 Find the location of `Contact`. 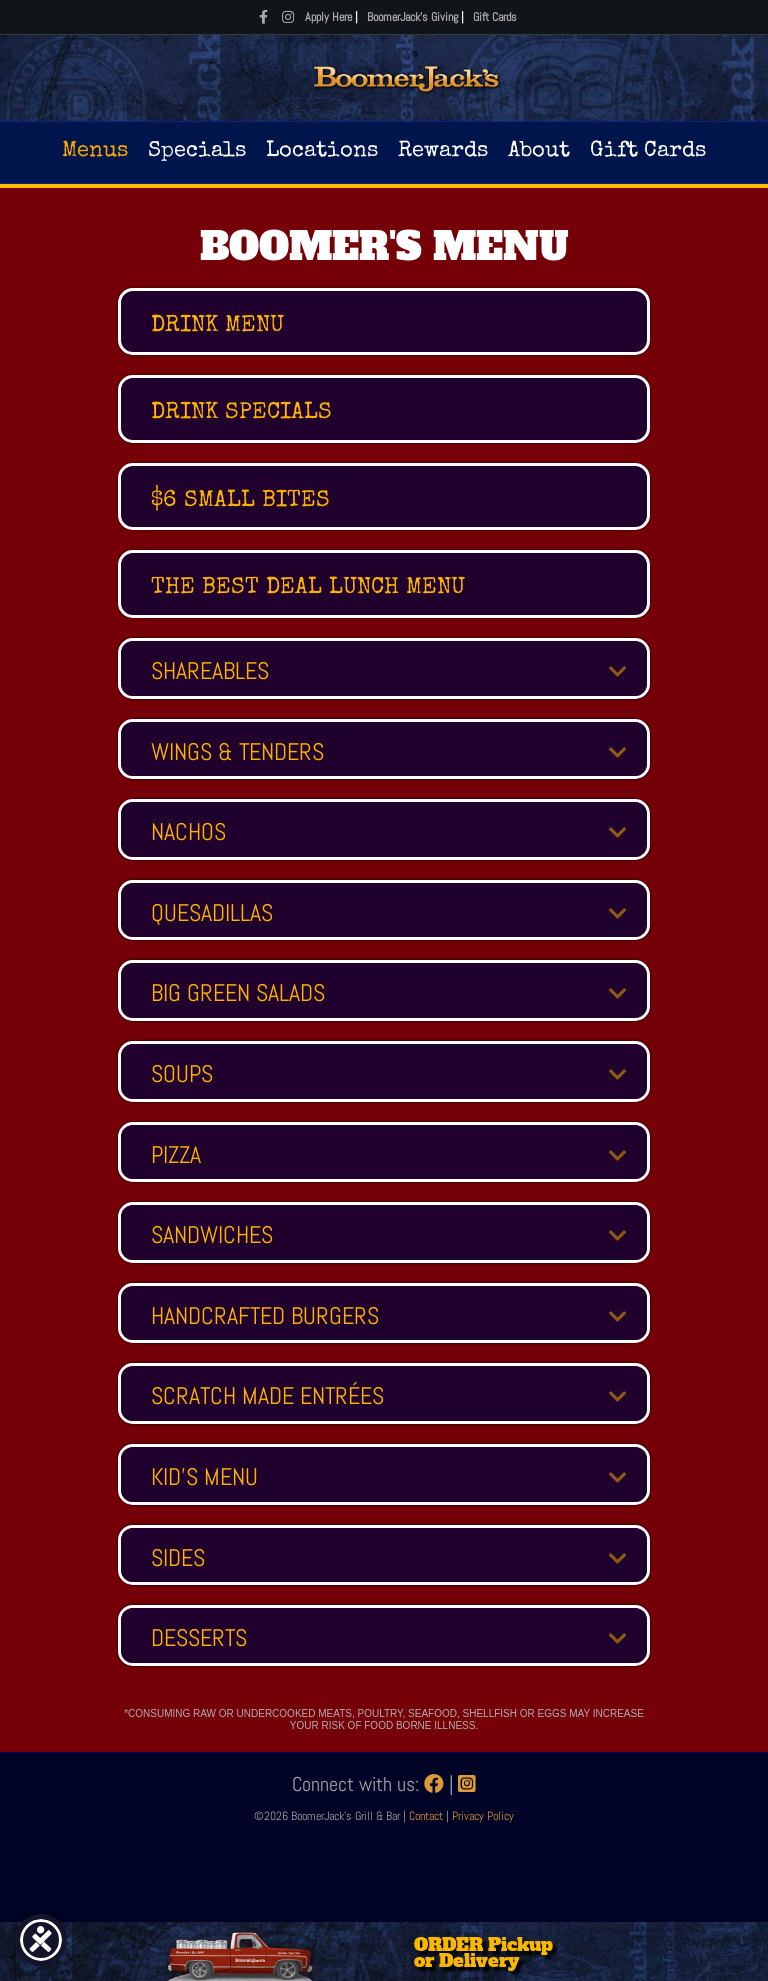

Contact is located at coordinates (427, 1816).